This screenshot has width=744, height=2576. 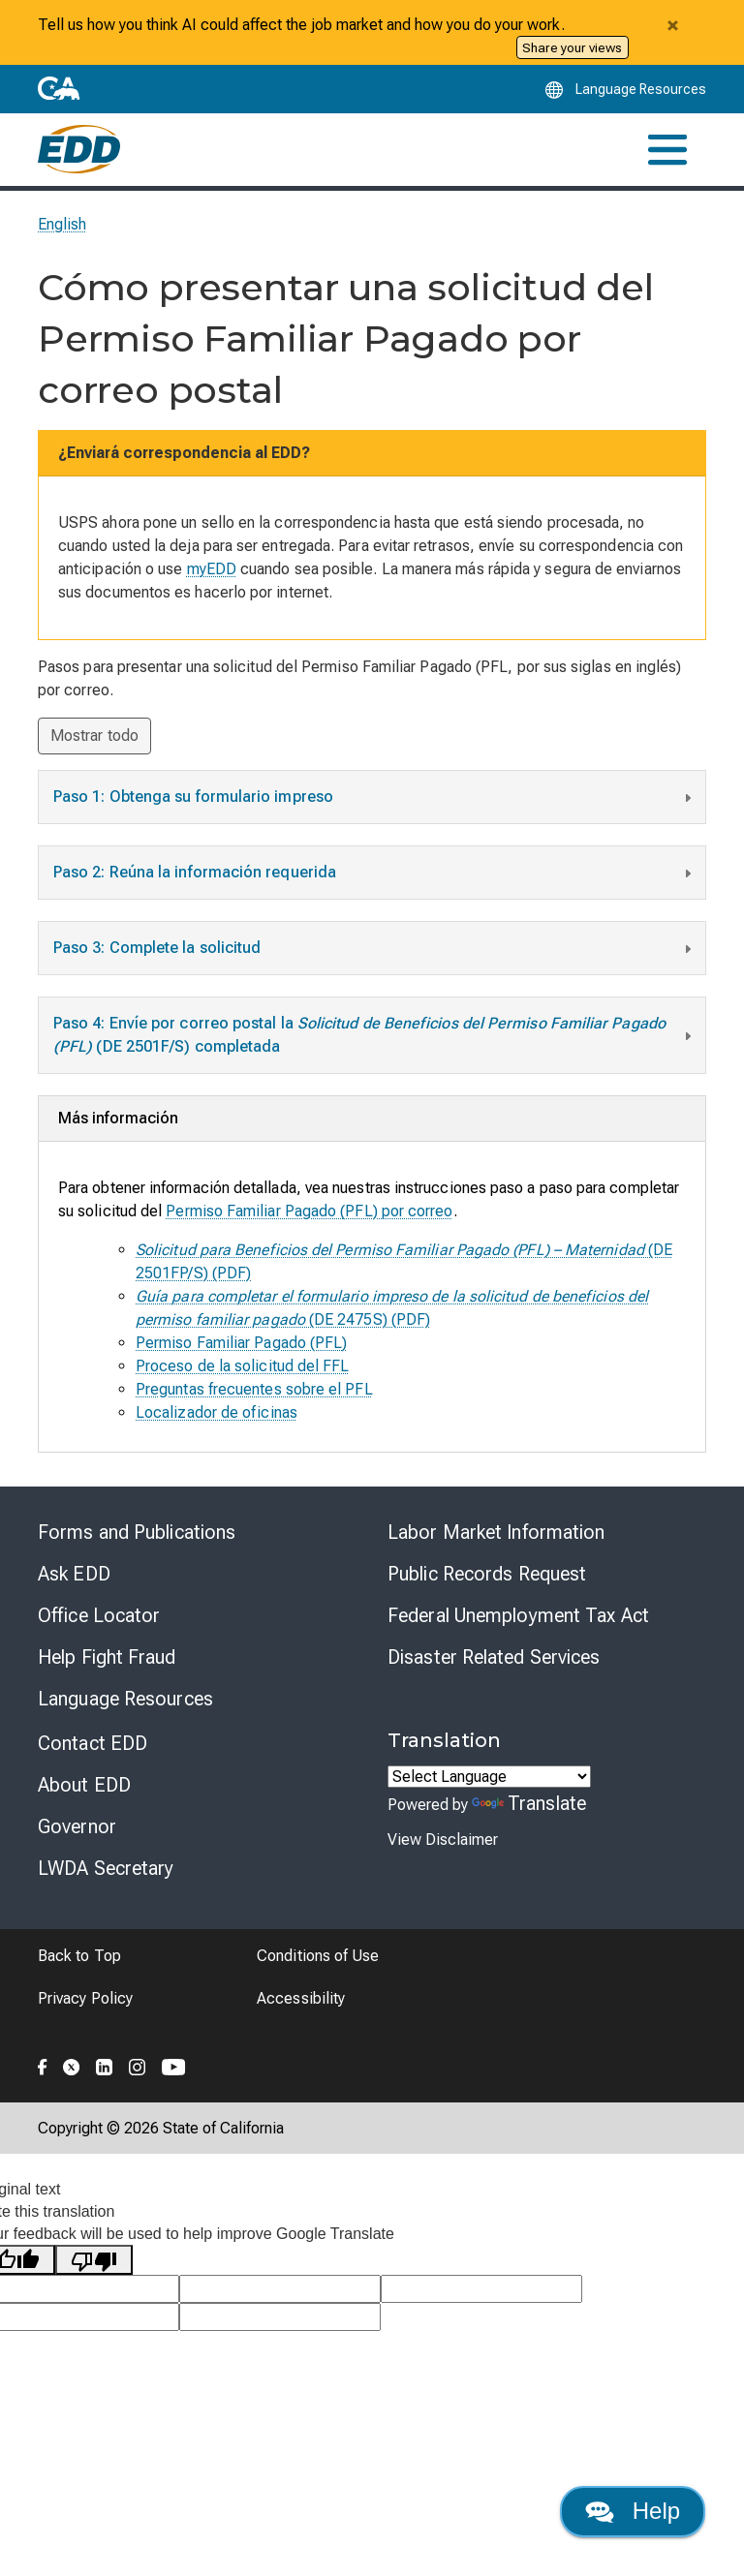 What do you see at coordinates (374, 950) in the screenshot?
I see `Paso 3: Complete la solicitud` at bounding box center [374, 950].